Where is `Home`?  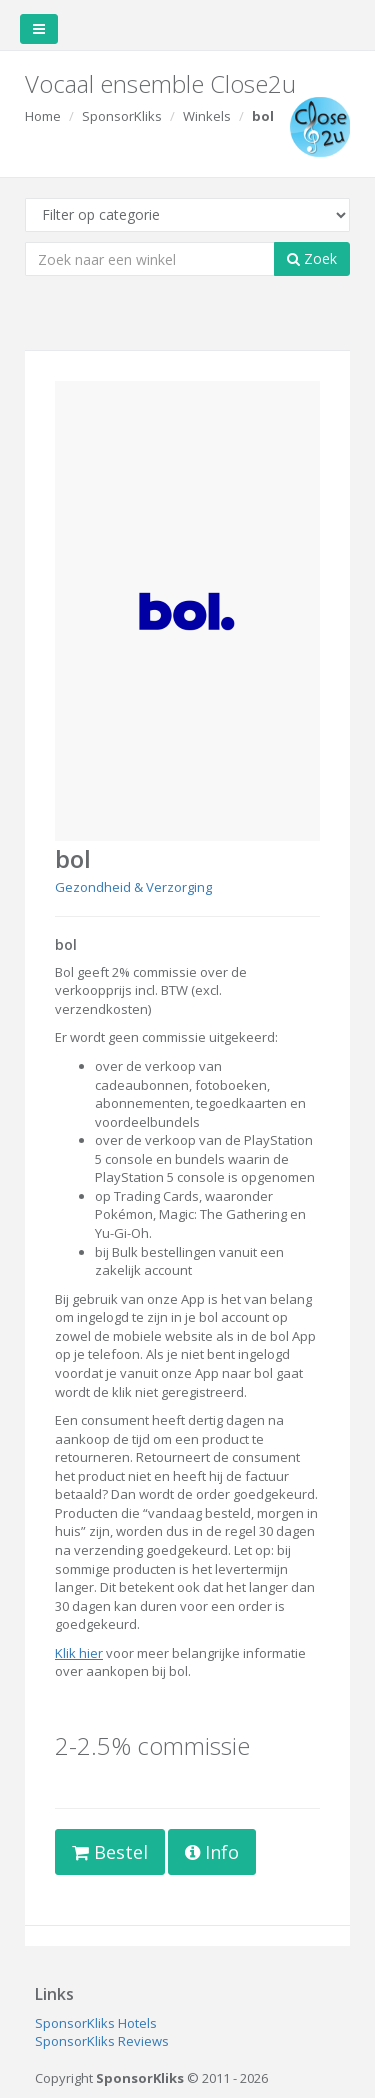
Home is located at coordinates (43, 116).